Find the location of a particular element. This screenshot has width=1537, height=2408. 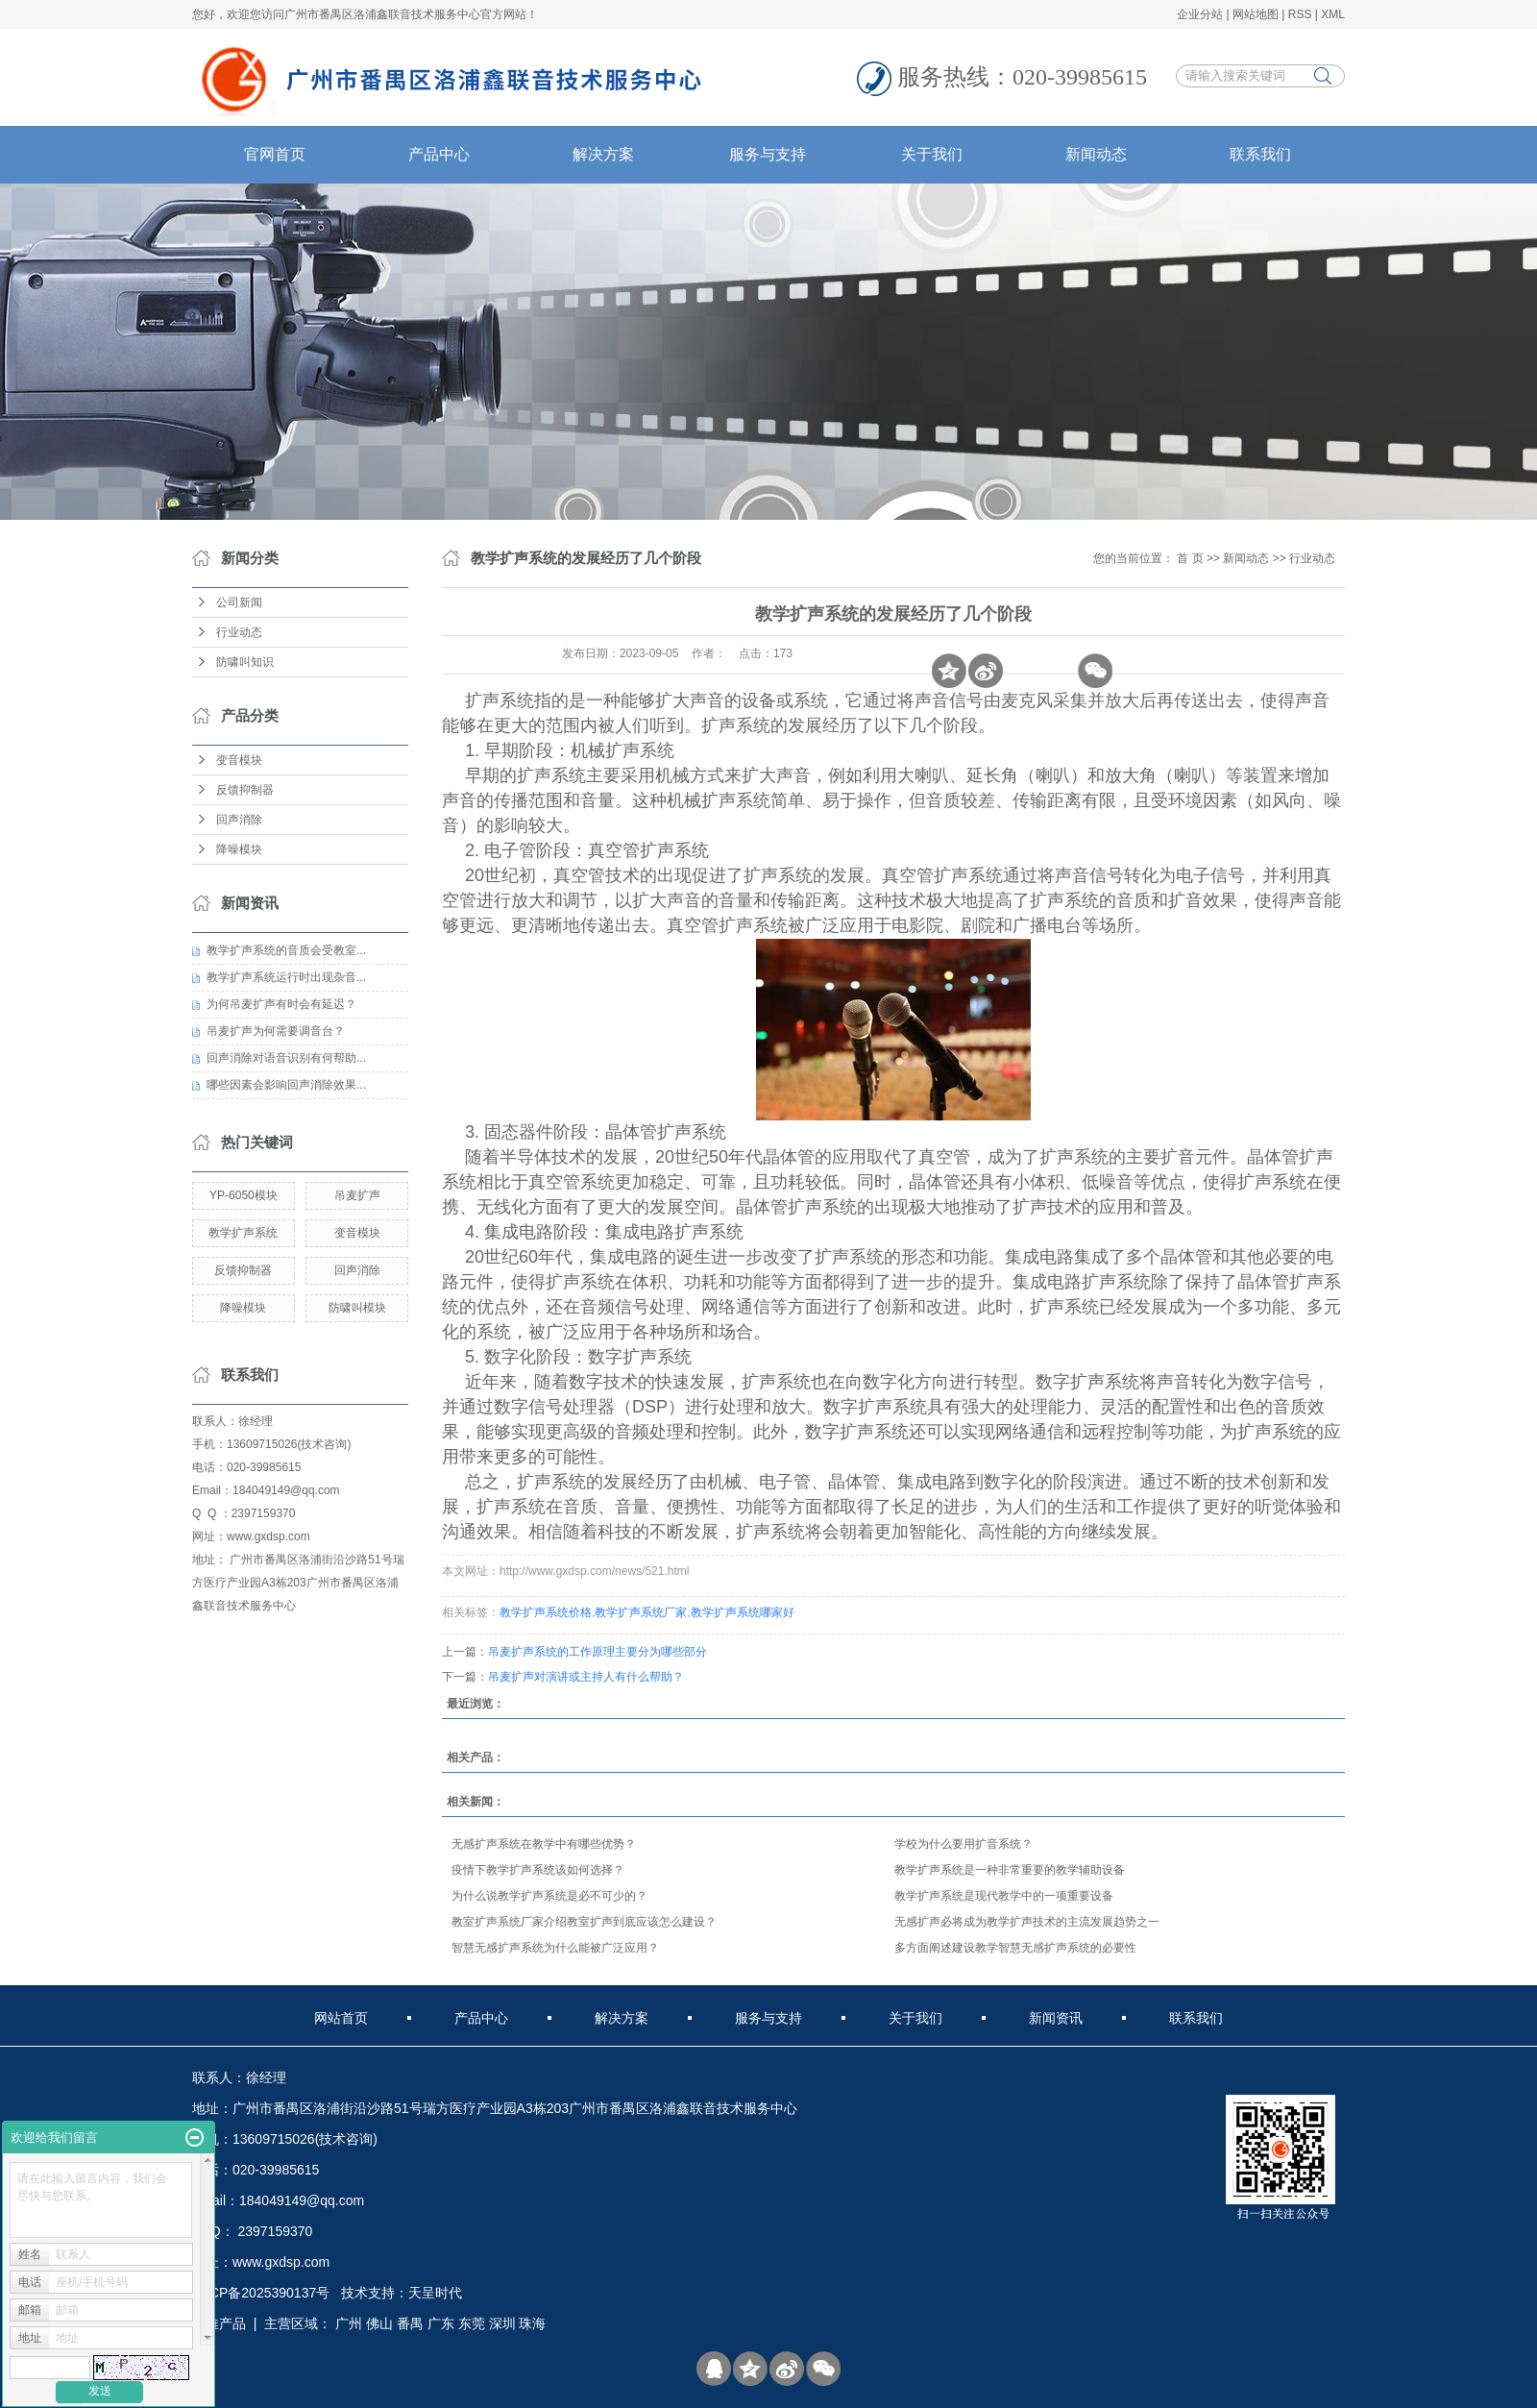

新闻动态 is located at coordinates (1096, 154).